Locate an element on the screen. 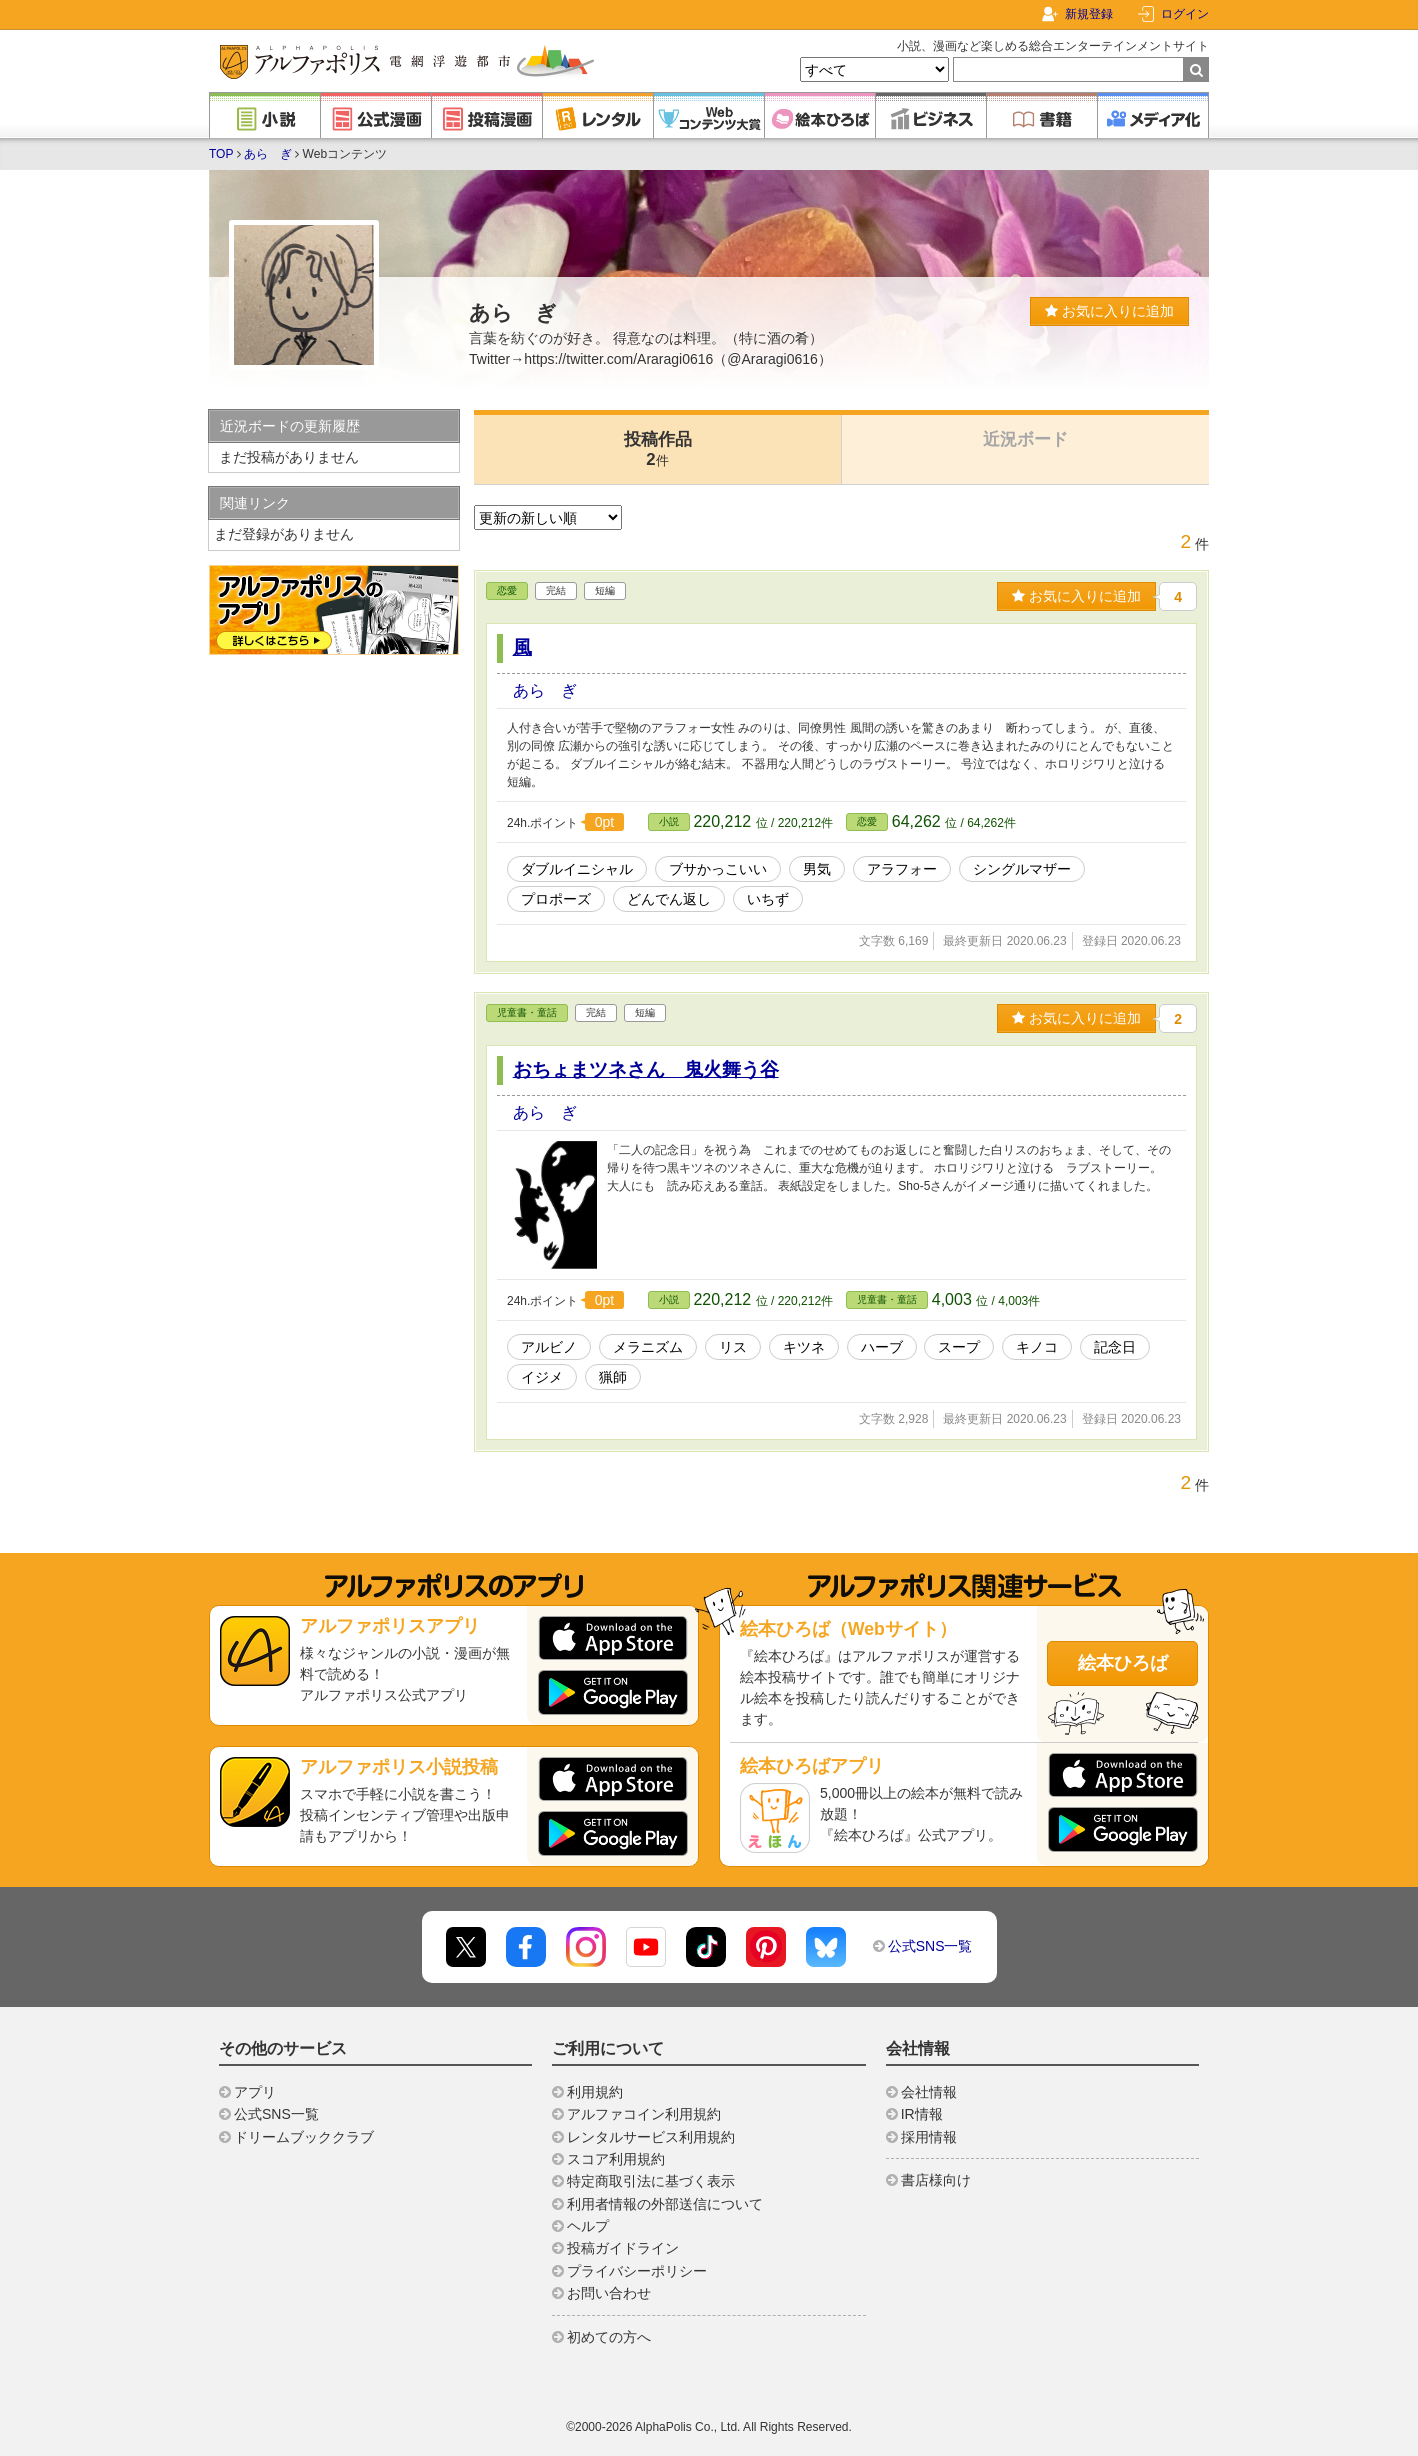 This screenshot has width=1418, height=2456. 男気 is located at coordinates (817, 869).